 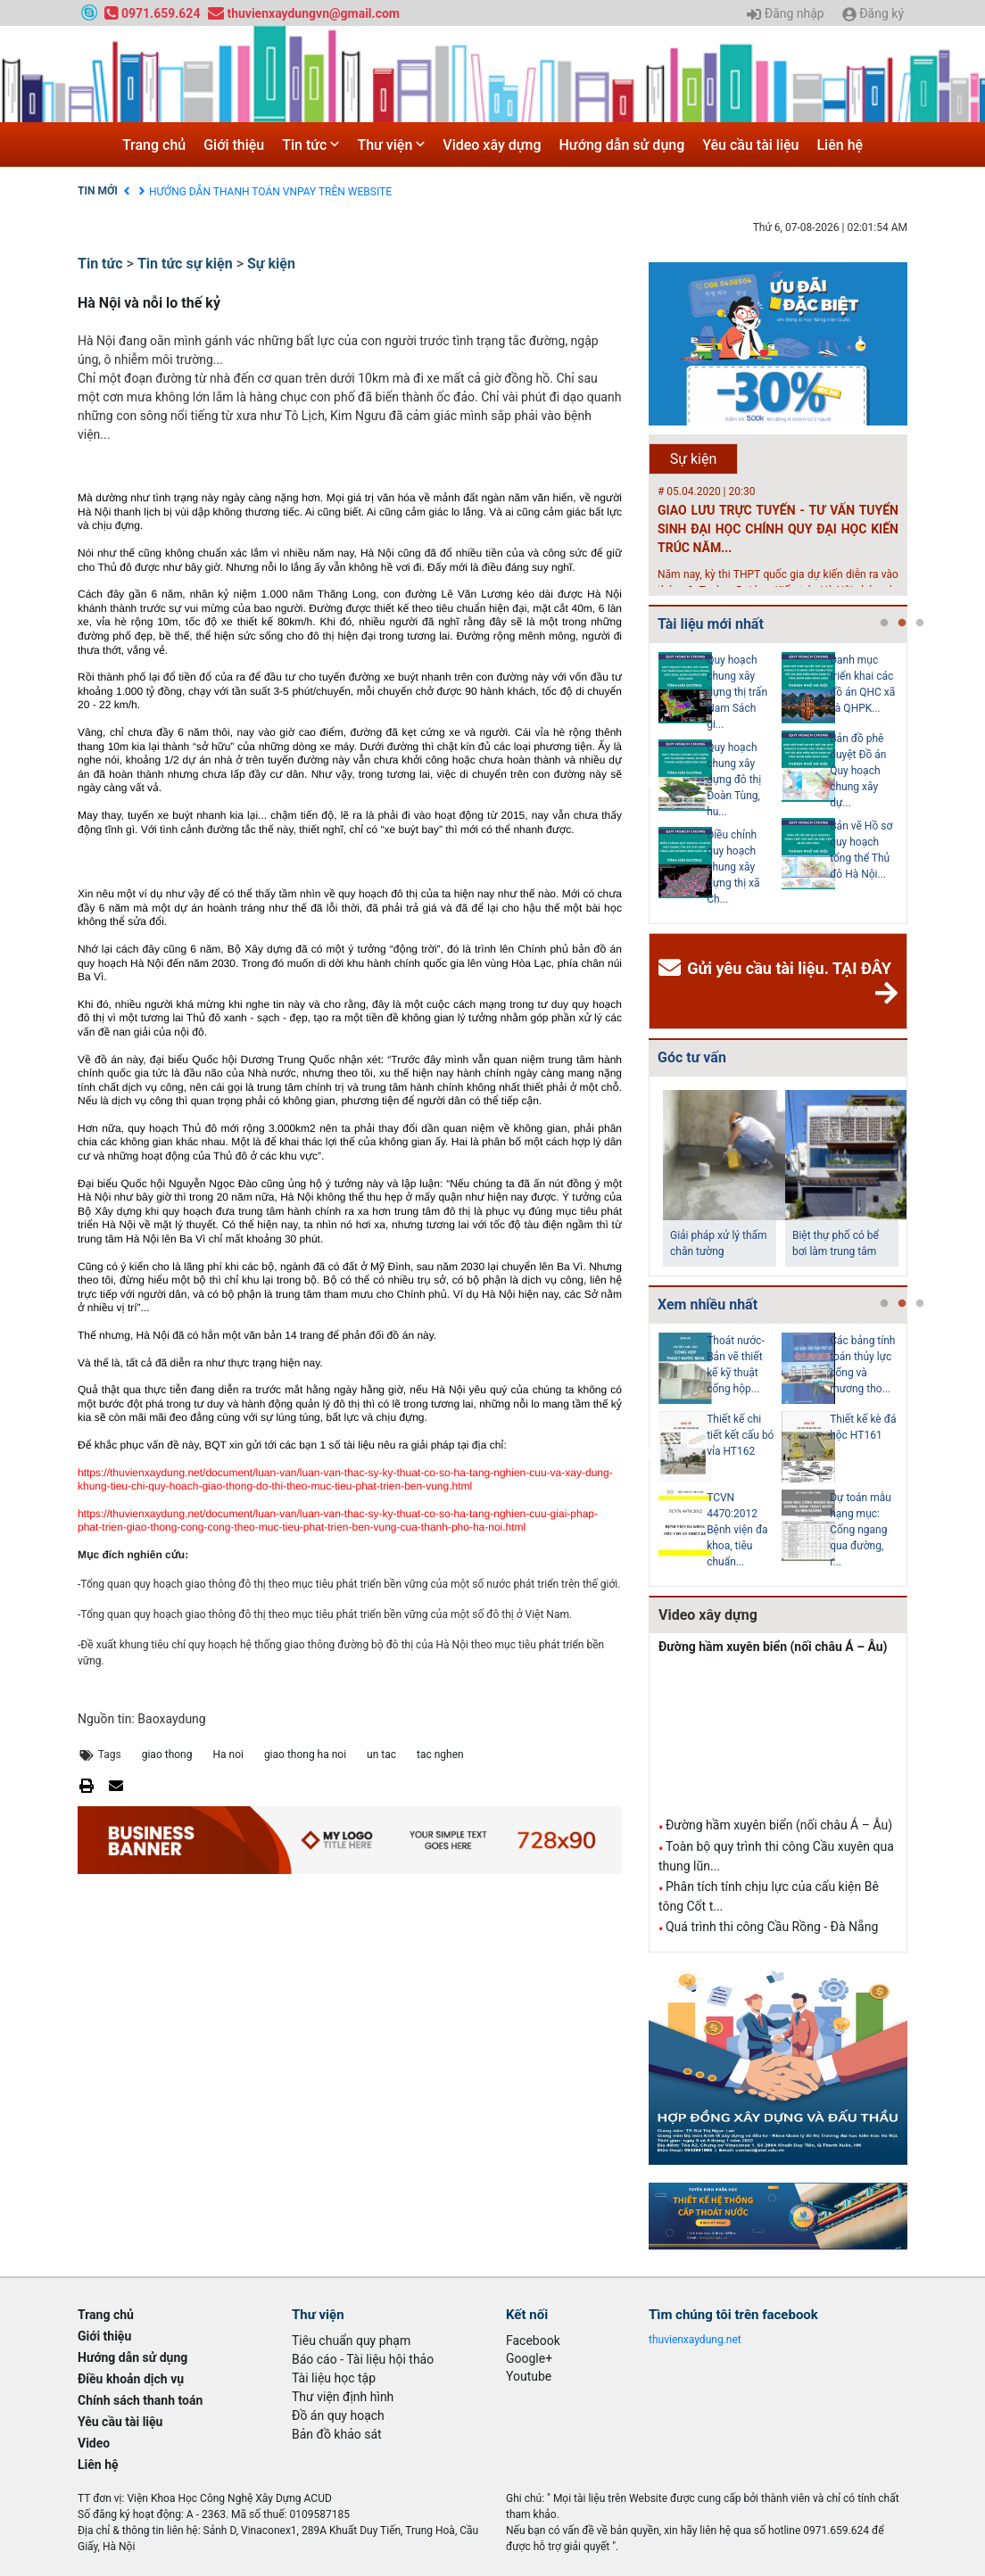 I want to click on Thiết kế chi tiết kết cấu bó vỉa HT162, so click(x=740, y=1435).